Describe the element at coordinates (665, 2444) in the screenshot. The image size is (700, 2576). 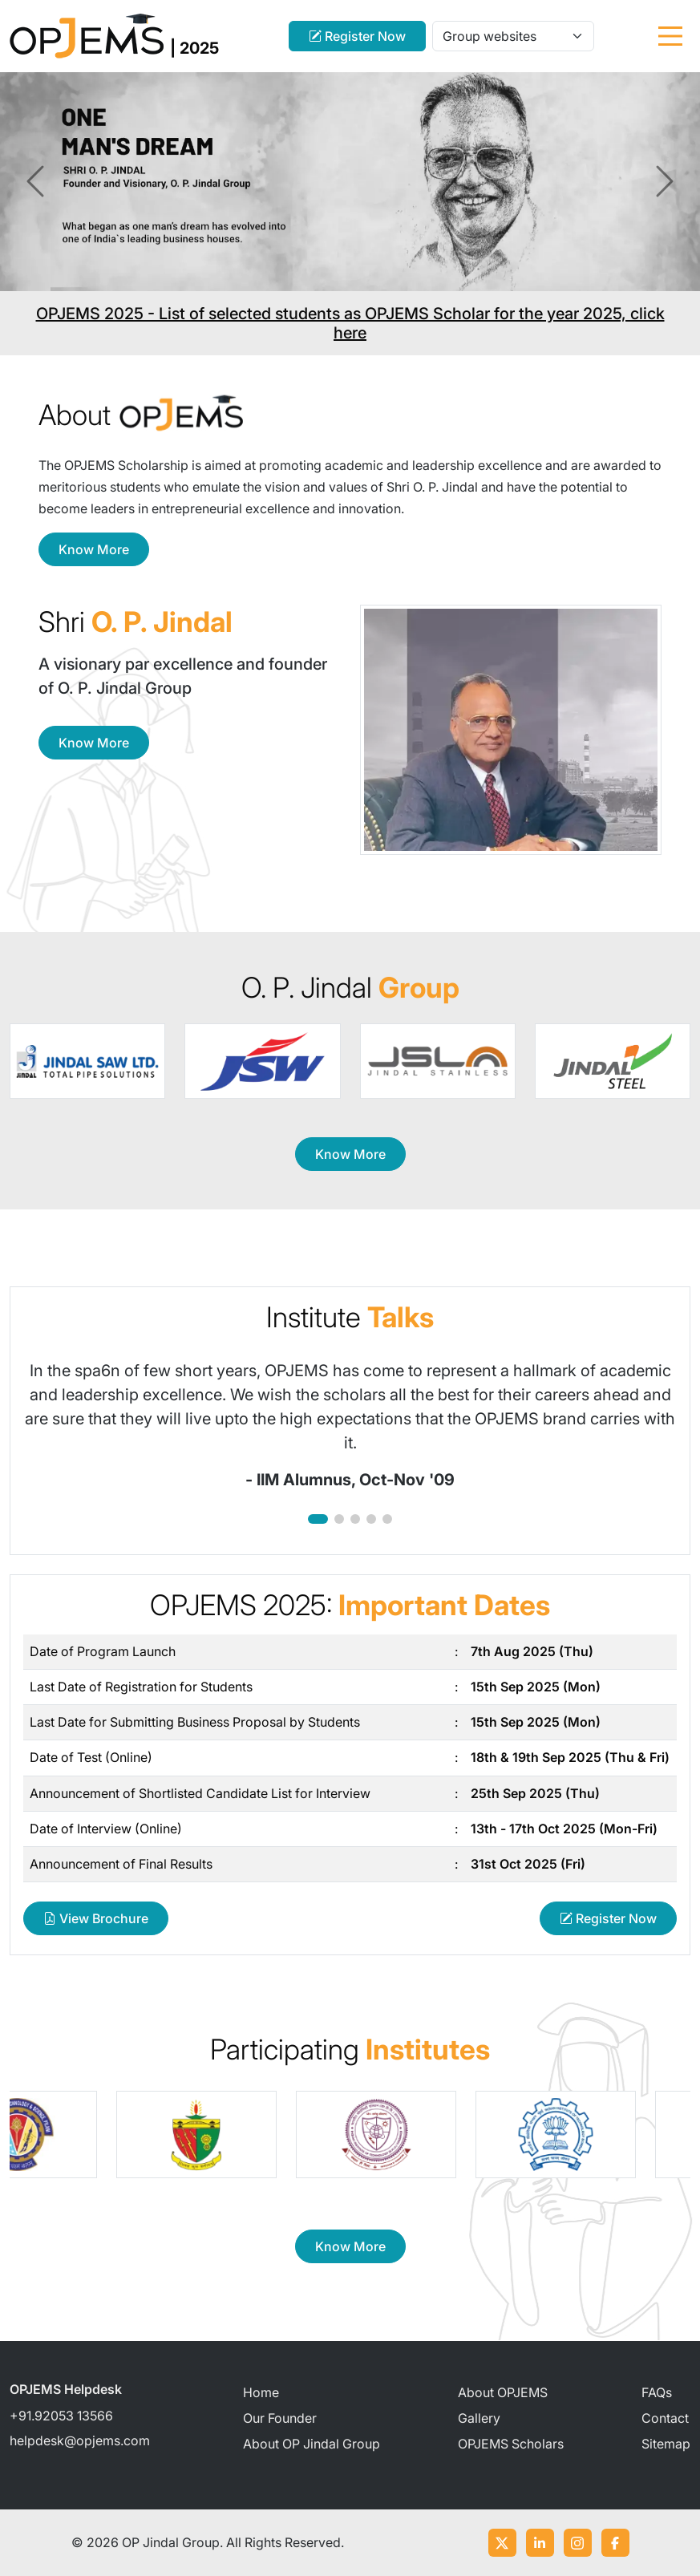
I see `Sitemap` at that location.